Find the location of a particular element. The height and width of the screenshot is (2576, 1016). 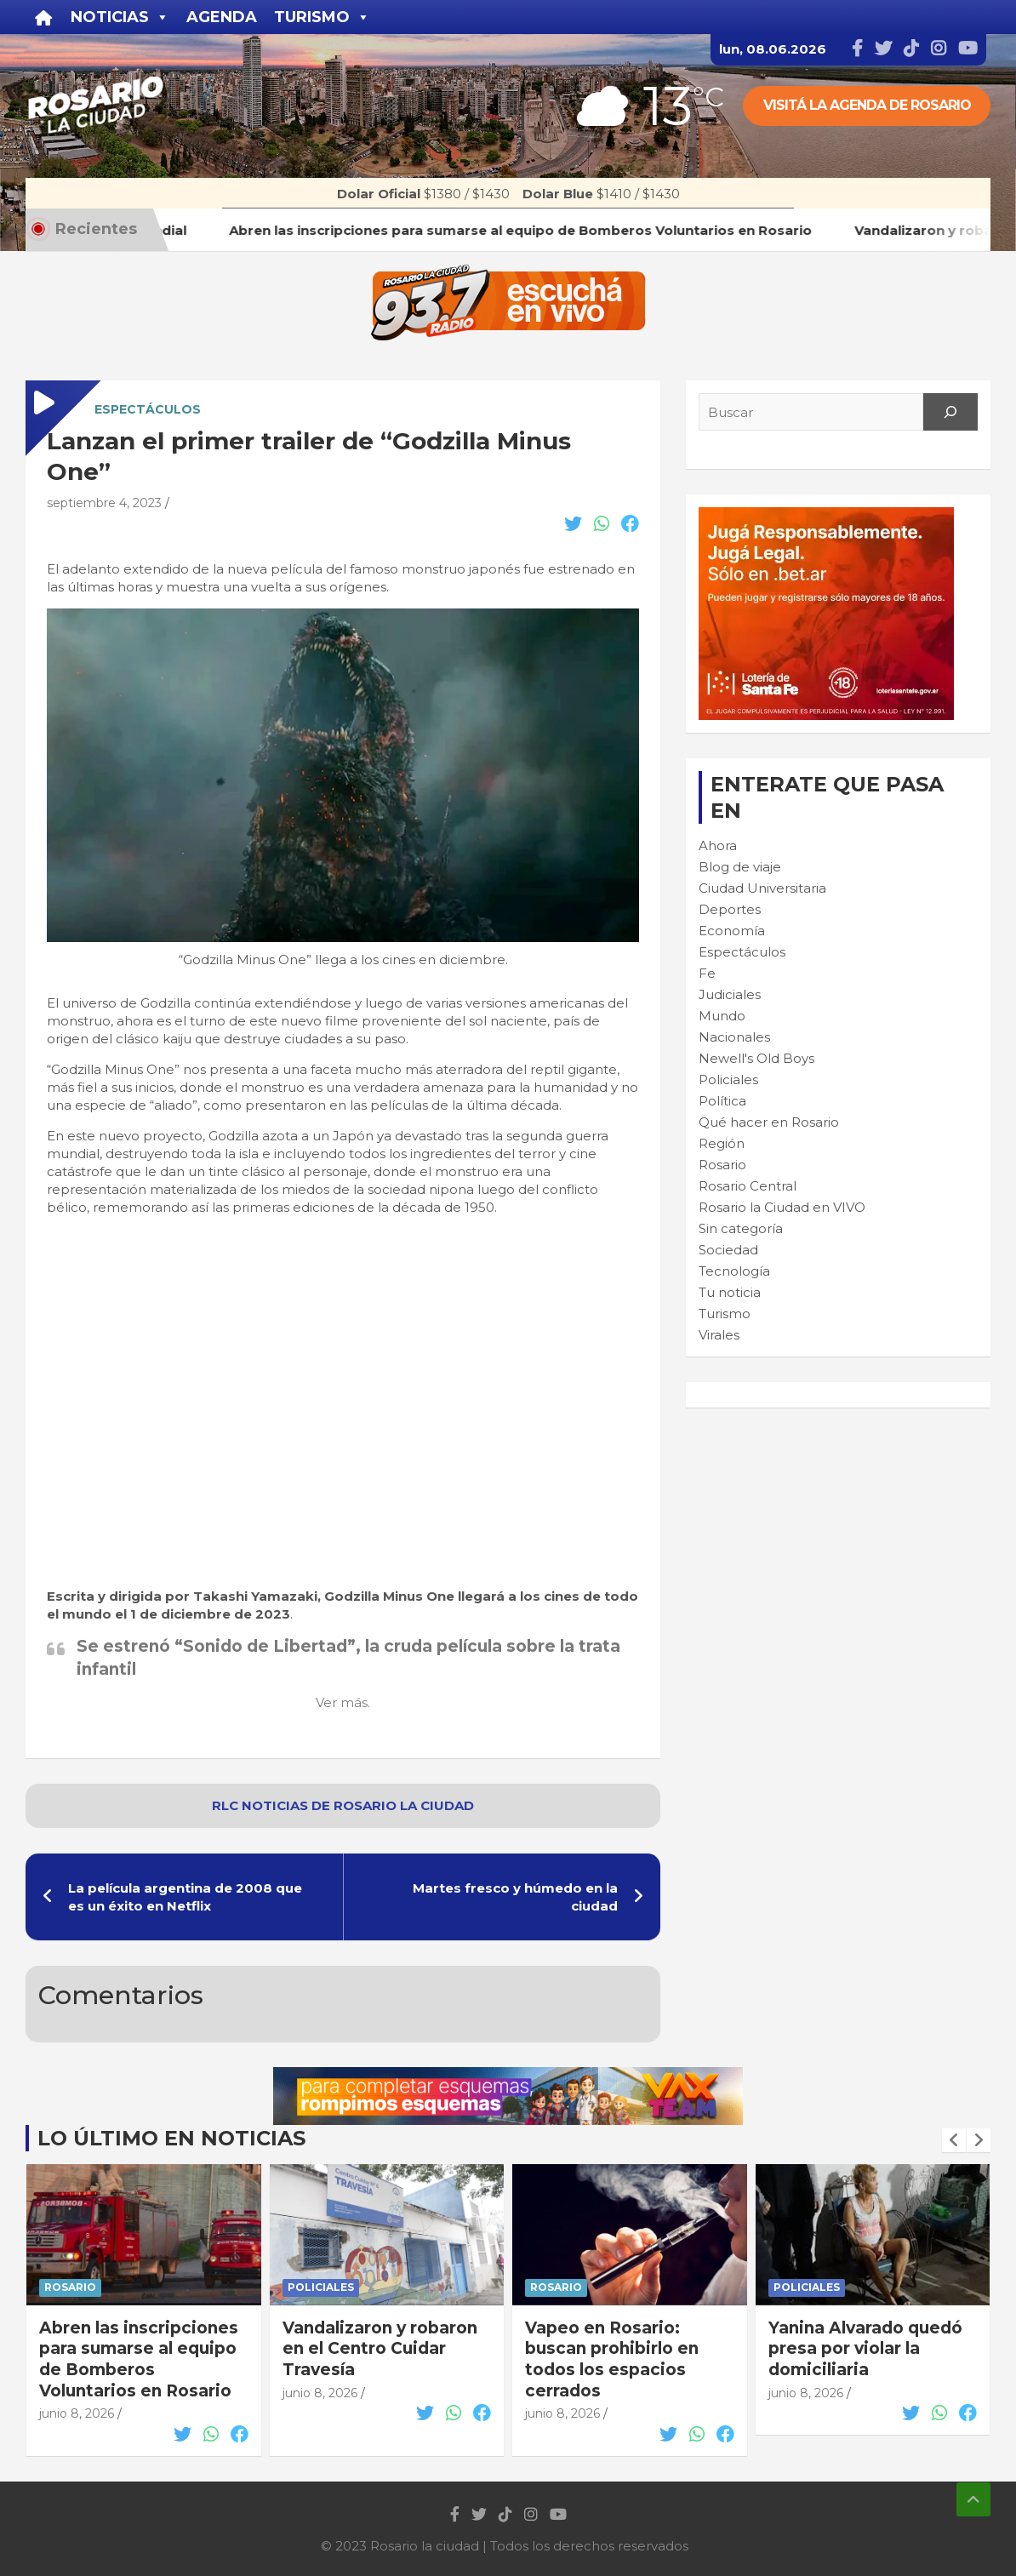

Vapeo en Rosario: buscan prohibirlo en todos los espacios cerrados is located at coordinates (612, 2359).